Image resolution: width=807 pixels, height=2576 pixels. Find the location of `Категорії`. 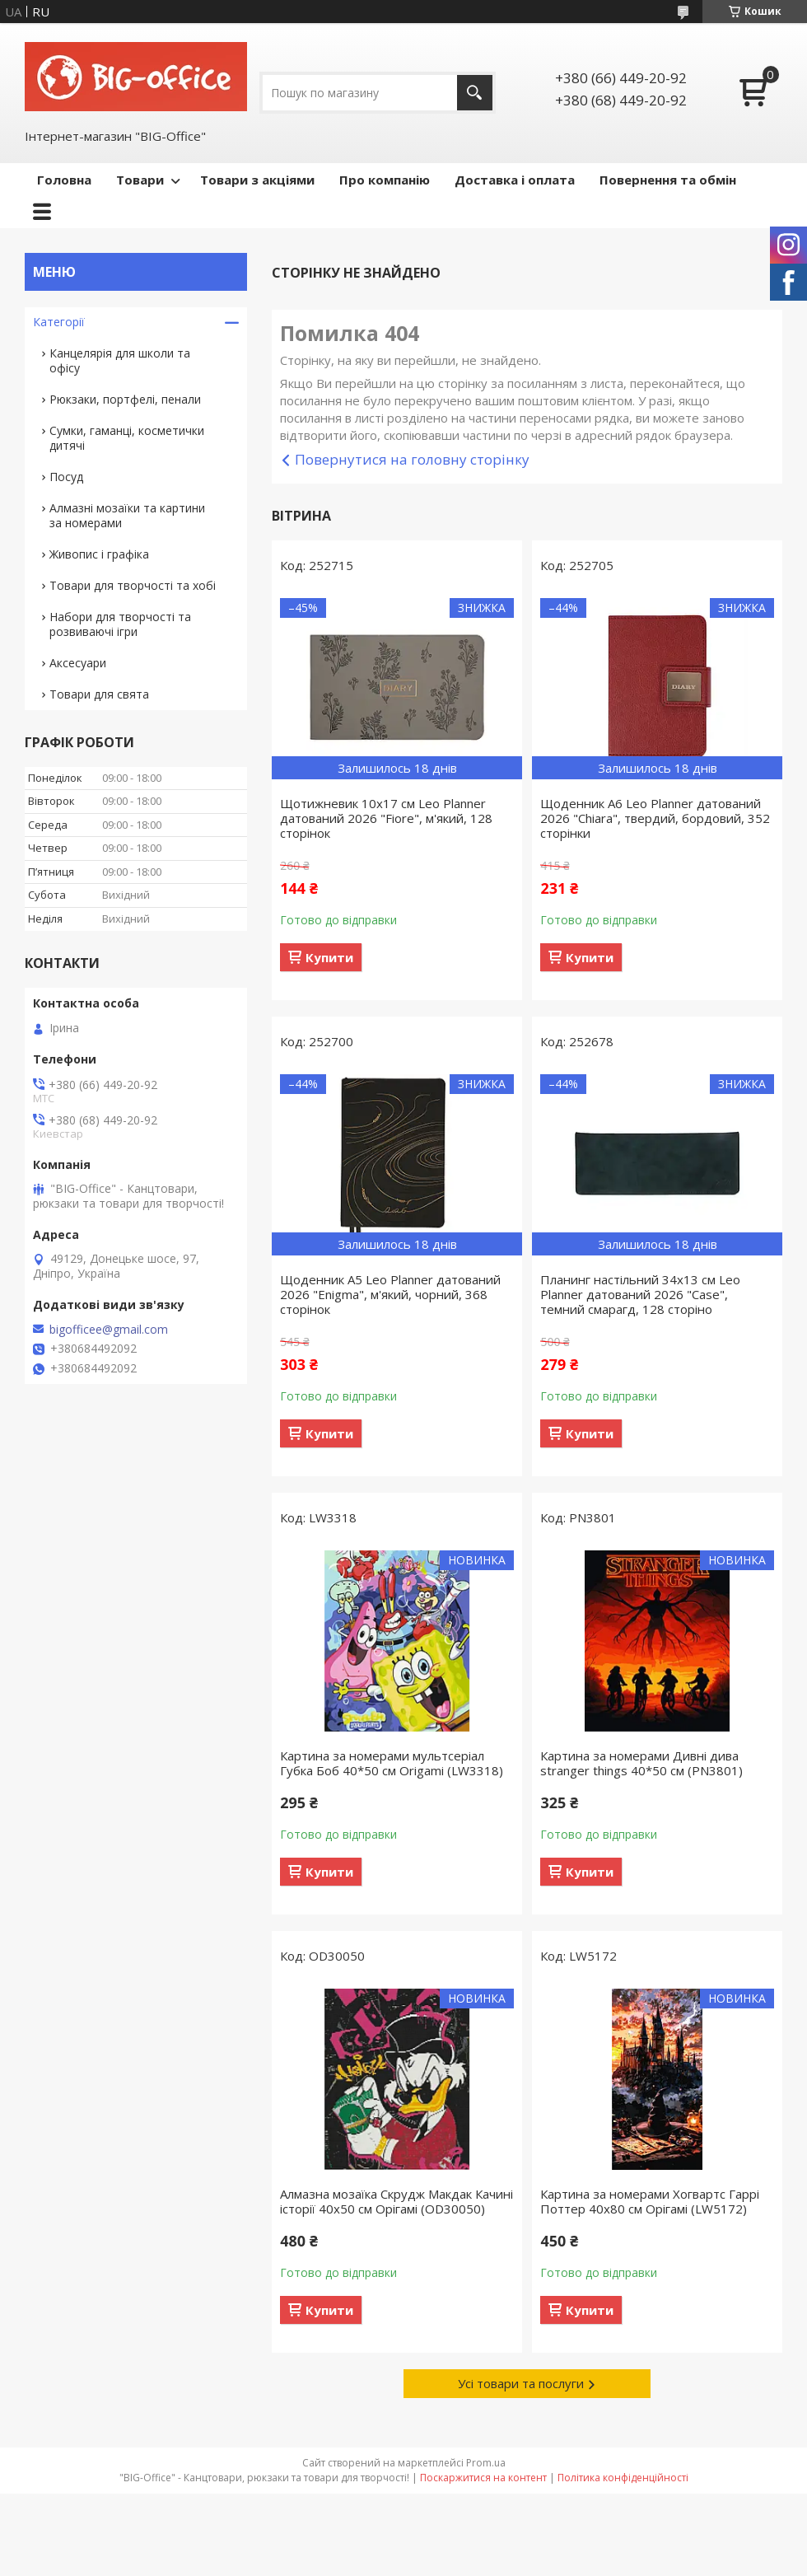

Категорії is located at coordinates (59, 322).